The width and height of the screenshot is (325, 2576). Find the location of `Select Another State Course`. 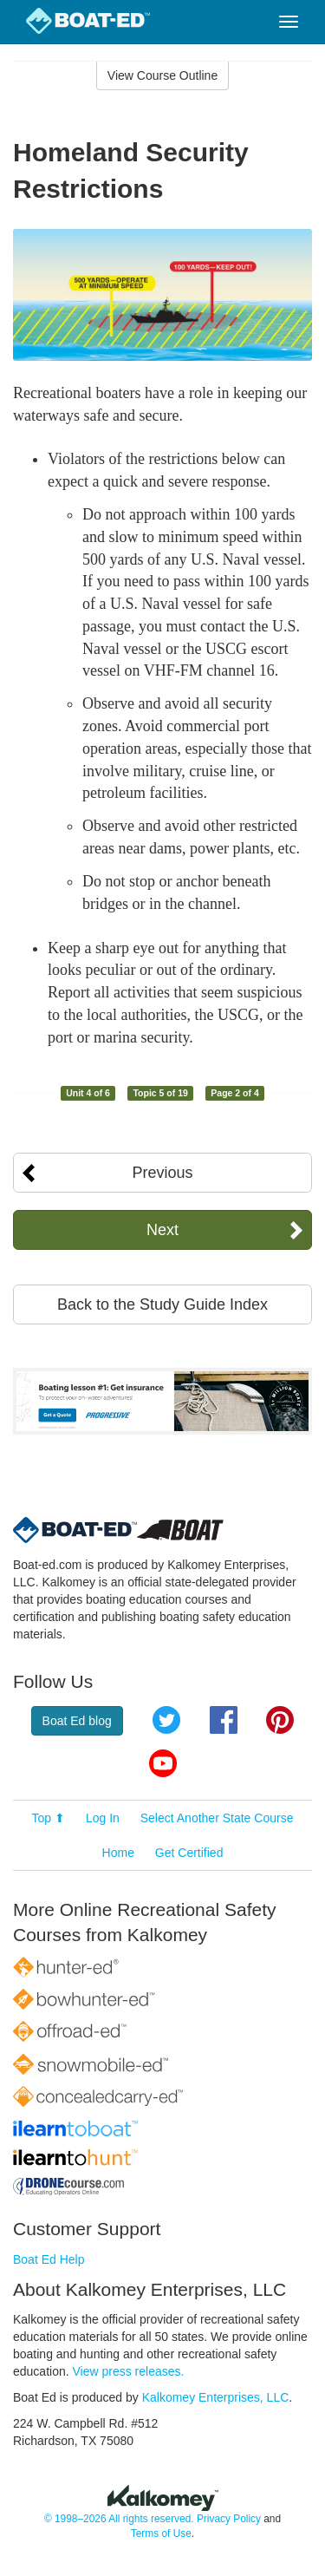

Select Another State Course is located at coordinates (217, 1818).